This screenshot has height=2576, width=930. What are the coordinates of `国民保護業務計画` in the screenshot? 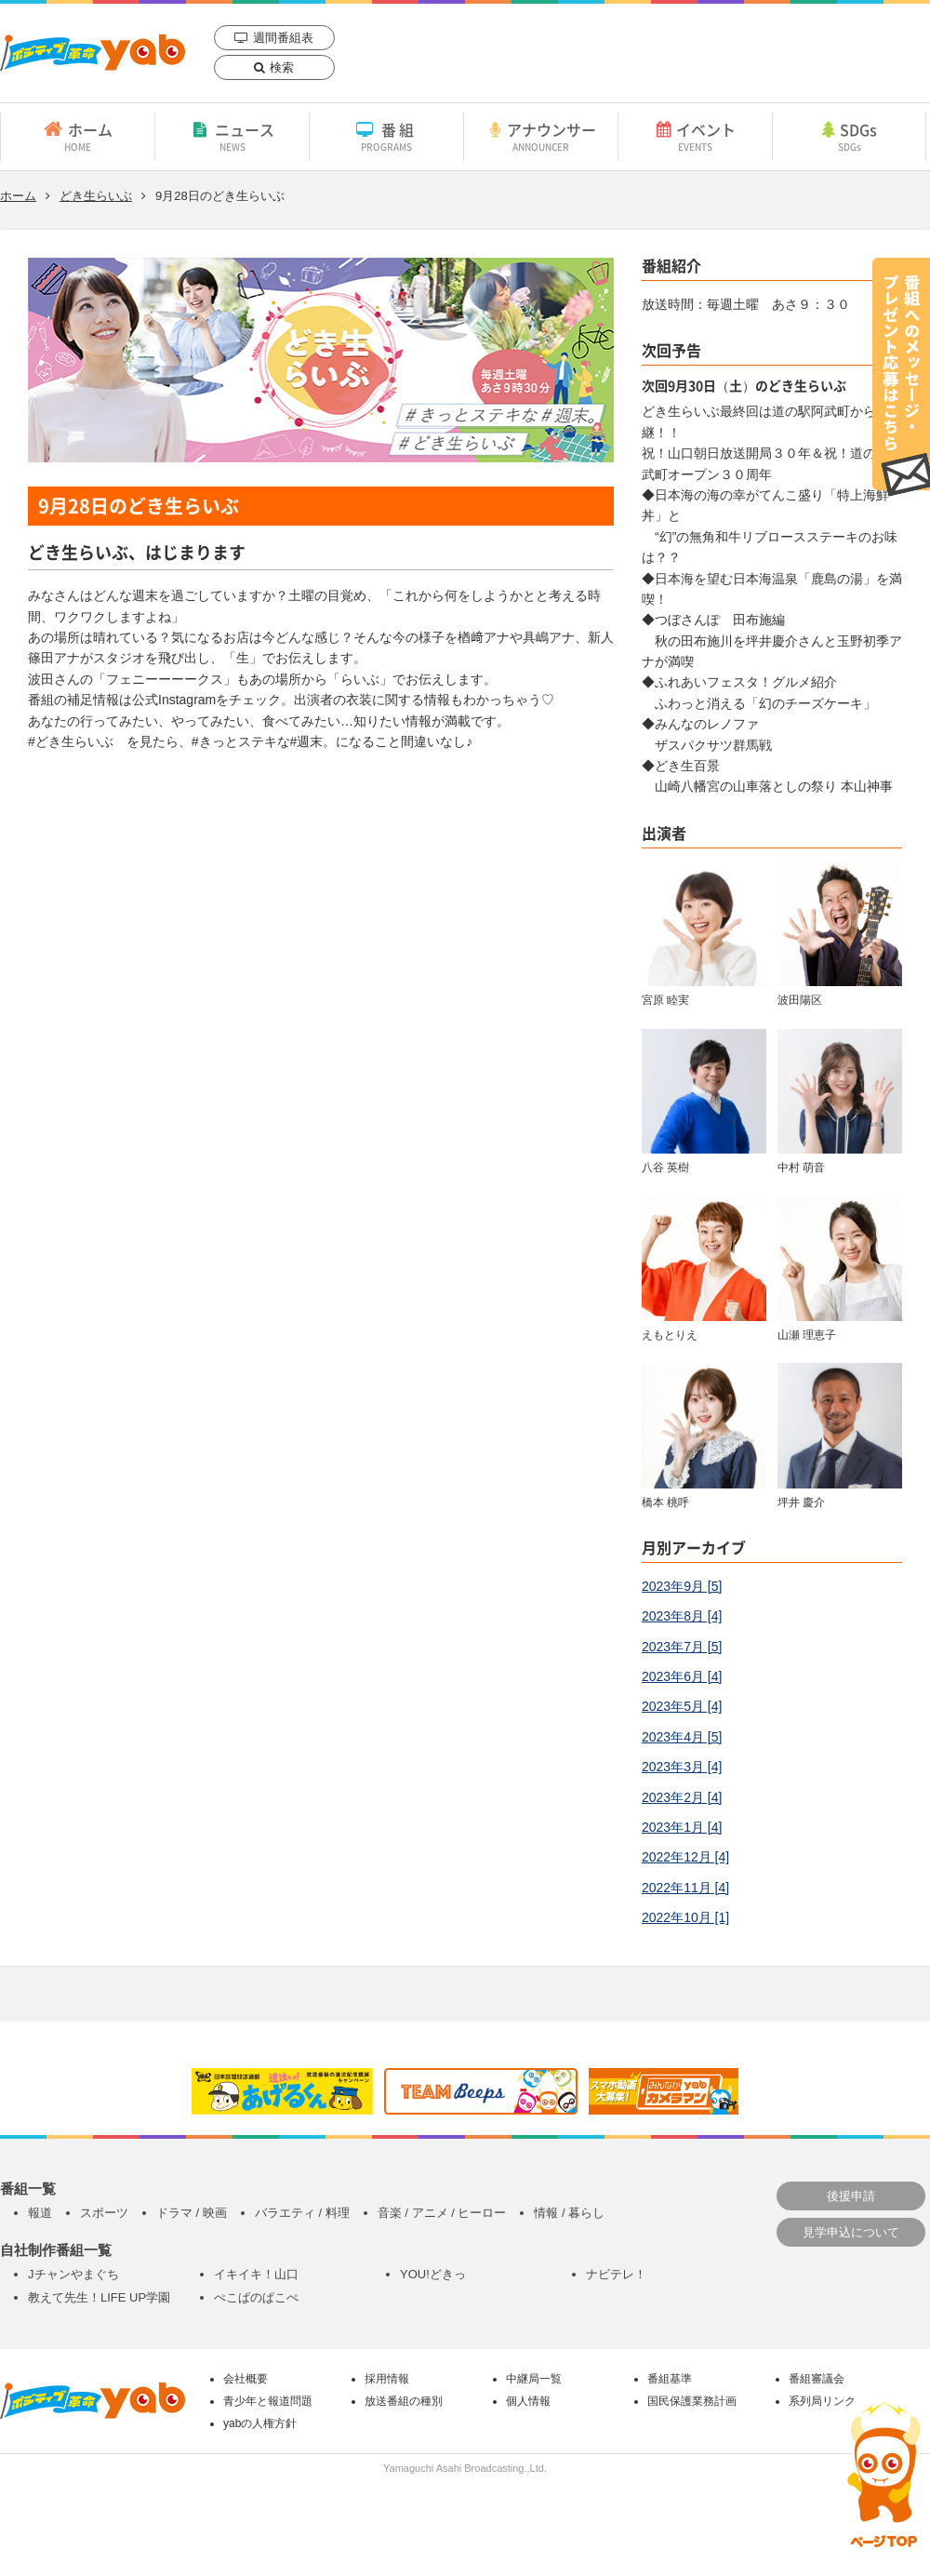 It's located at (692, 2401).